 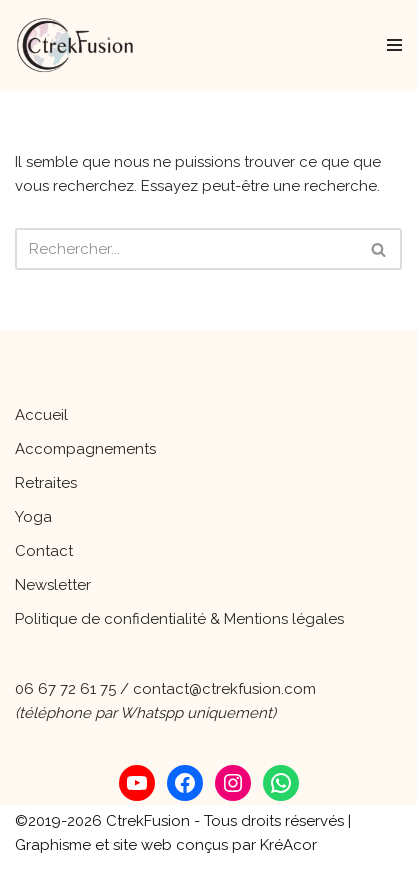 I want to click on [Rechercher], so click(x=186, y=249).